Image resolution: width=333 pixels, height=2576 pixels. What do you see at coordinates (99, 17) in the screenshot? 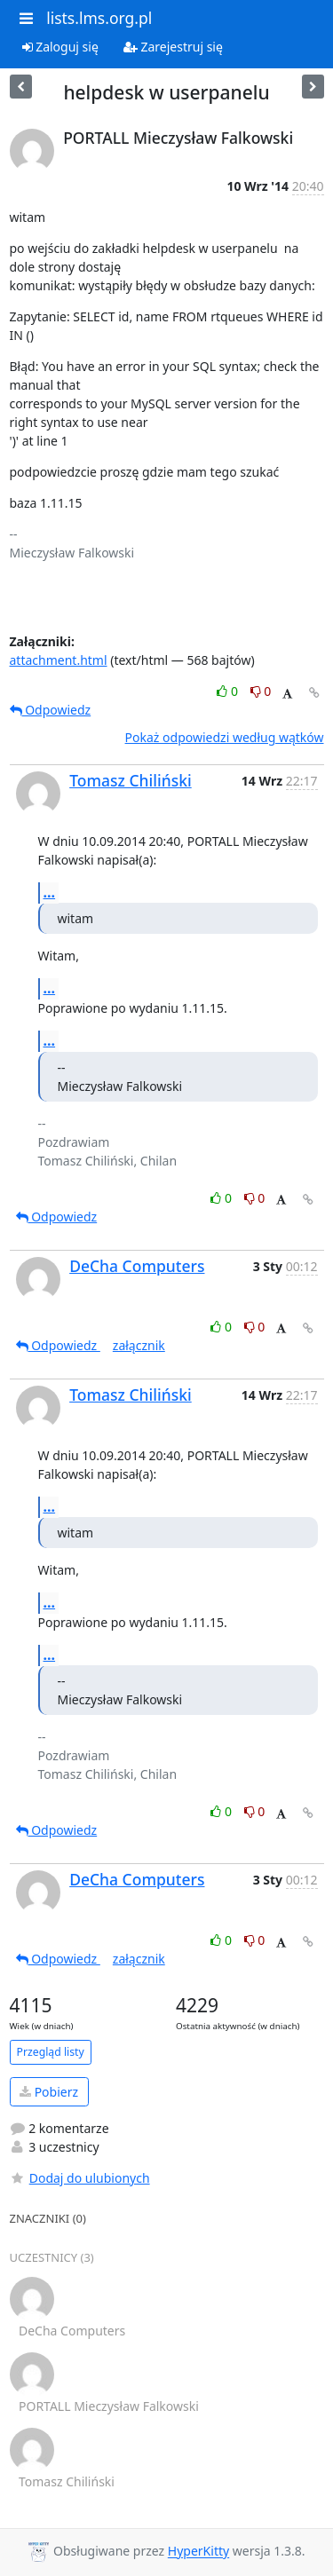
I see `lists.lms.org.pl` at bounding box center [99, 17].